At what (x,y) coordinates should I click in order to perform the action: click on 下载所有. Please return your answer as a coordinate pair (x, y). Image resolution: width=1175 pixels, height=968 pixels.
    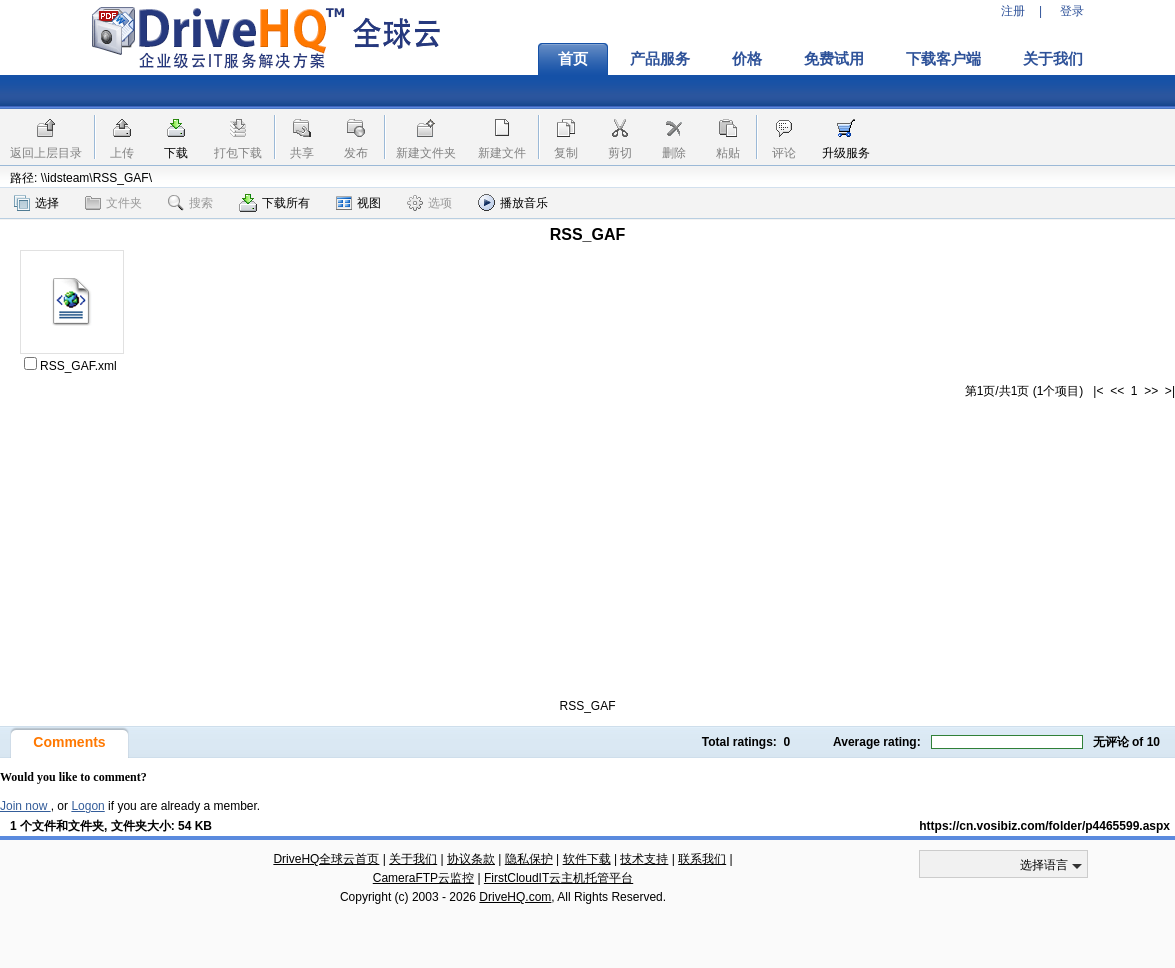
    Looking at the image, I should click on (274, 203).